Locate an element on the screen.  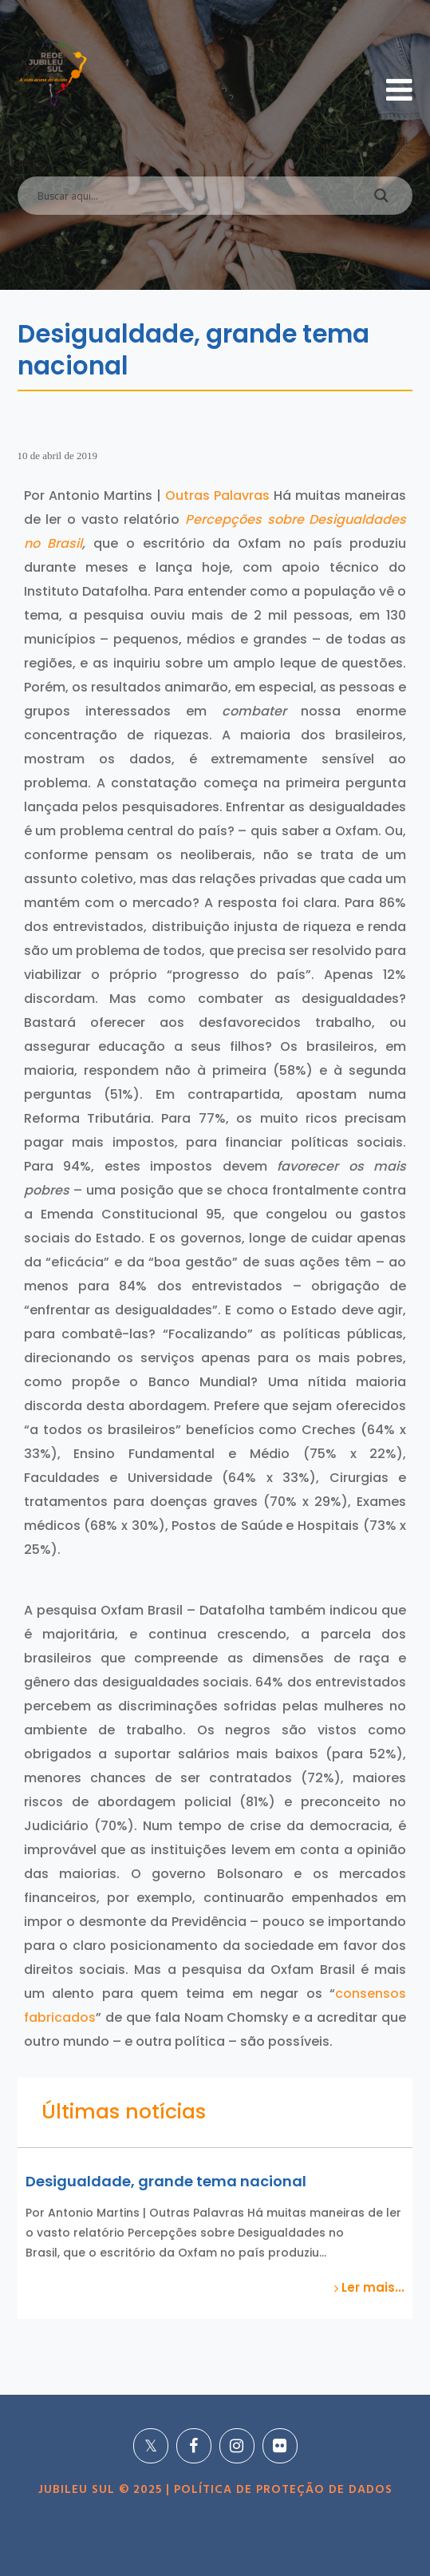
[Search input] is located at coordinates (196, 195).